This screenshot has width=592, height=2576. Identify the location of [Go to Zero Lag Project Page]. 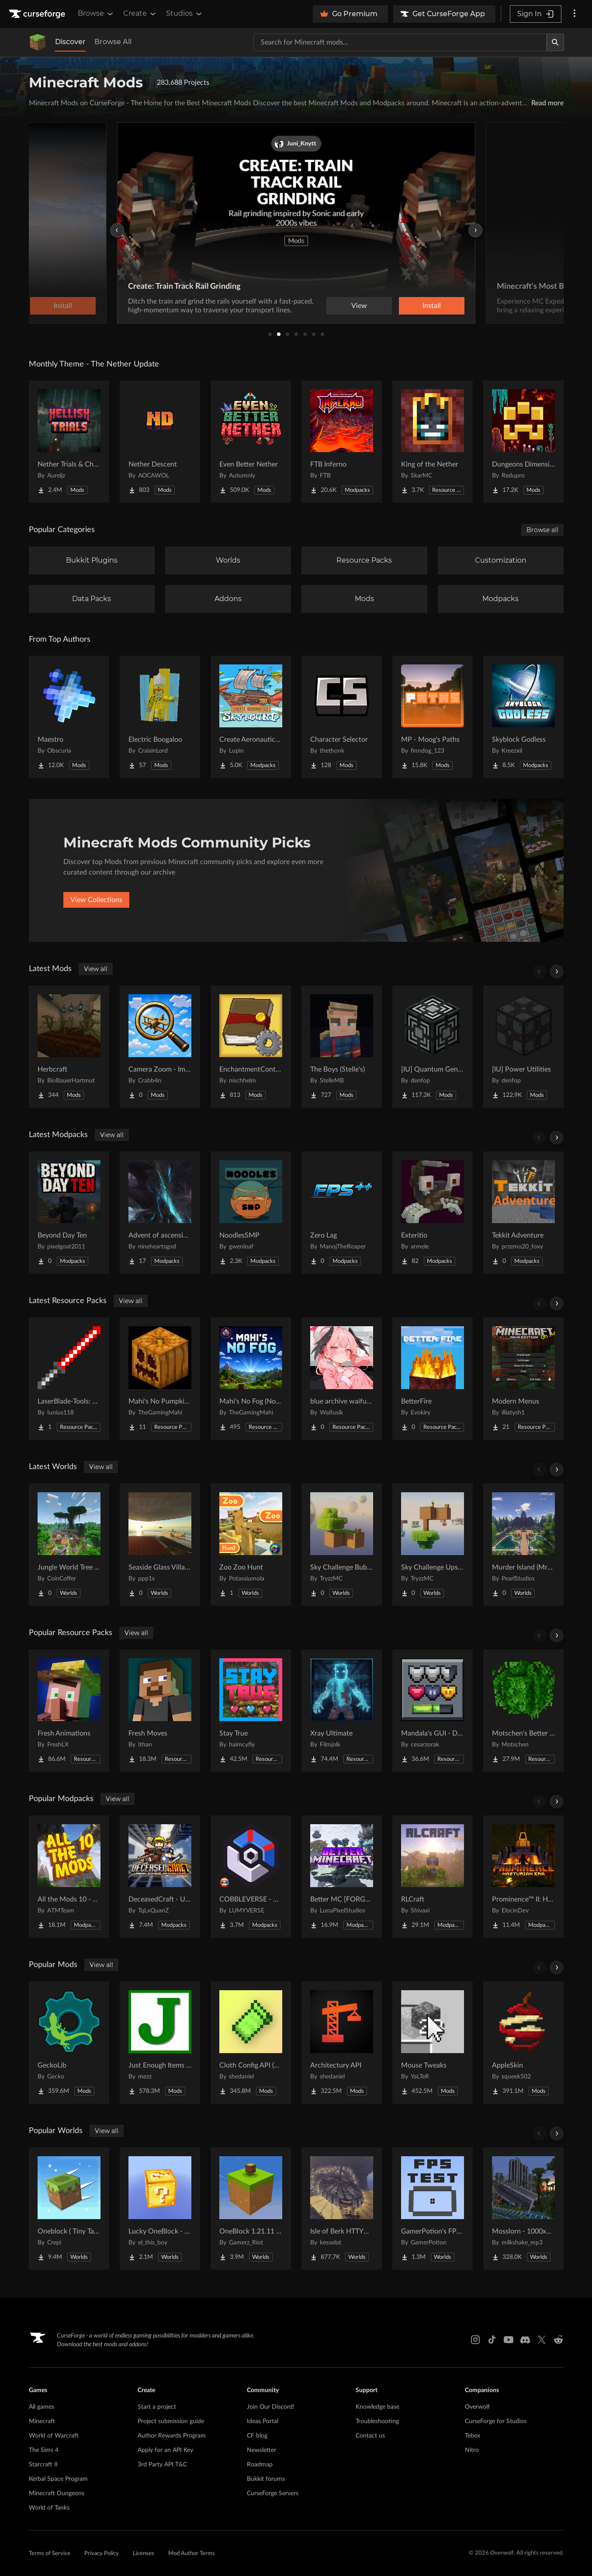
(341, 1212).